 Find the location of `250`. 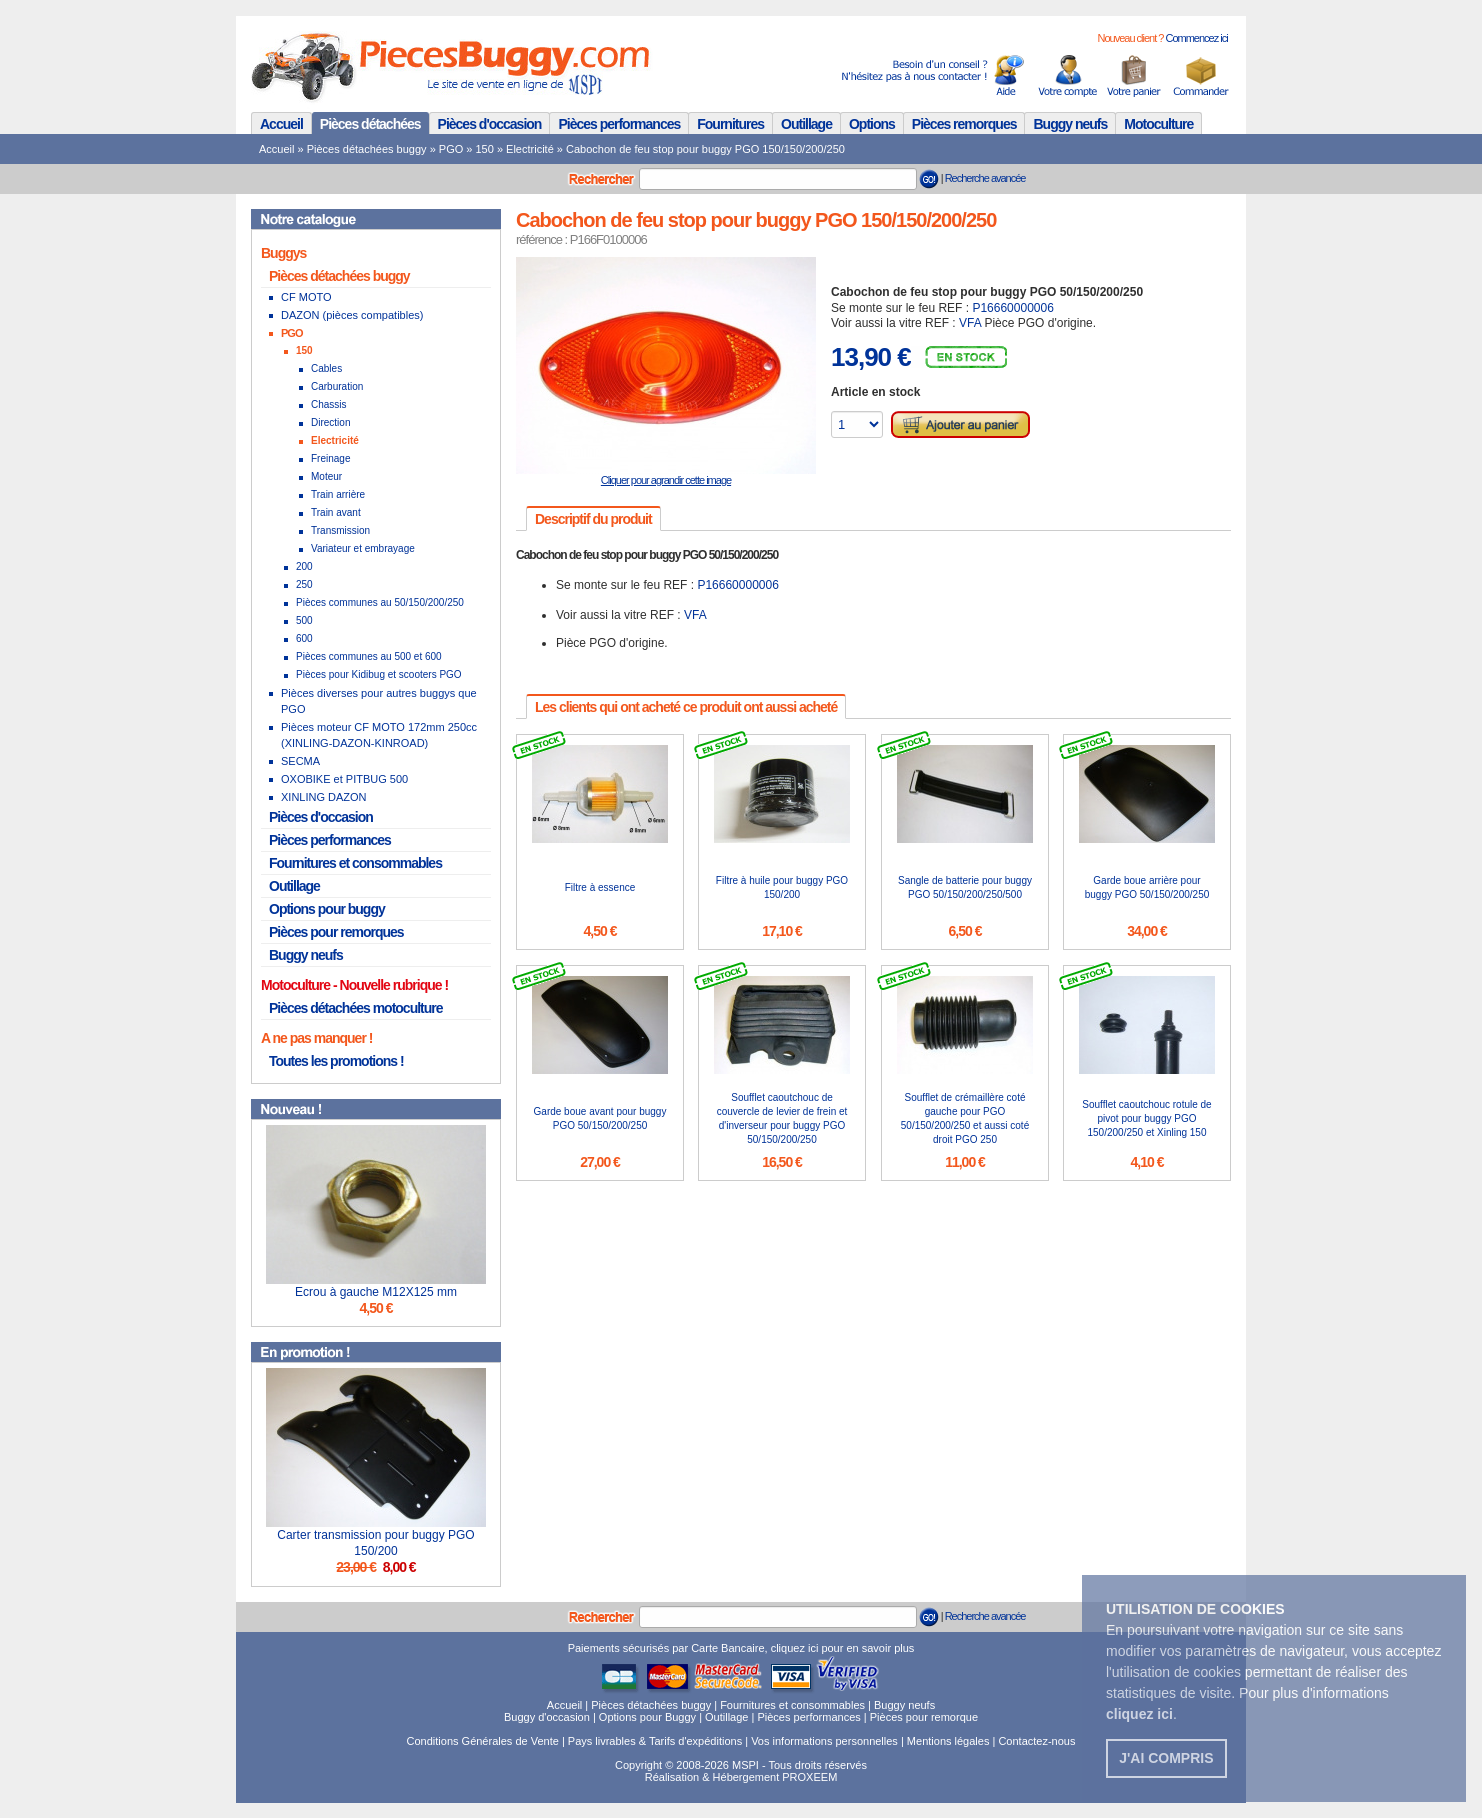

250 is located at coordinates (304, 584).